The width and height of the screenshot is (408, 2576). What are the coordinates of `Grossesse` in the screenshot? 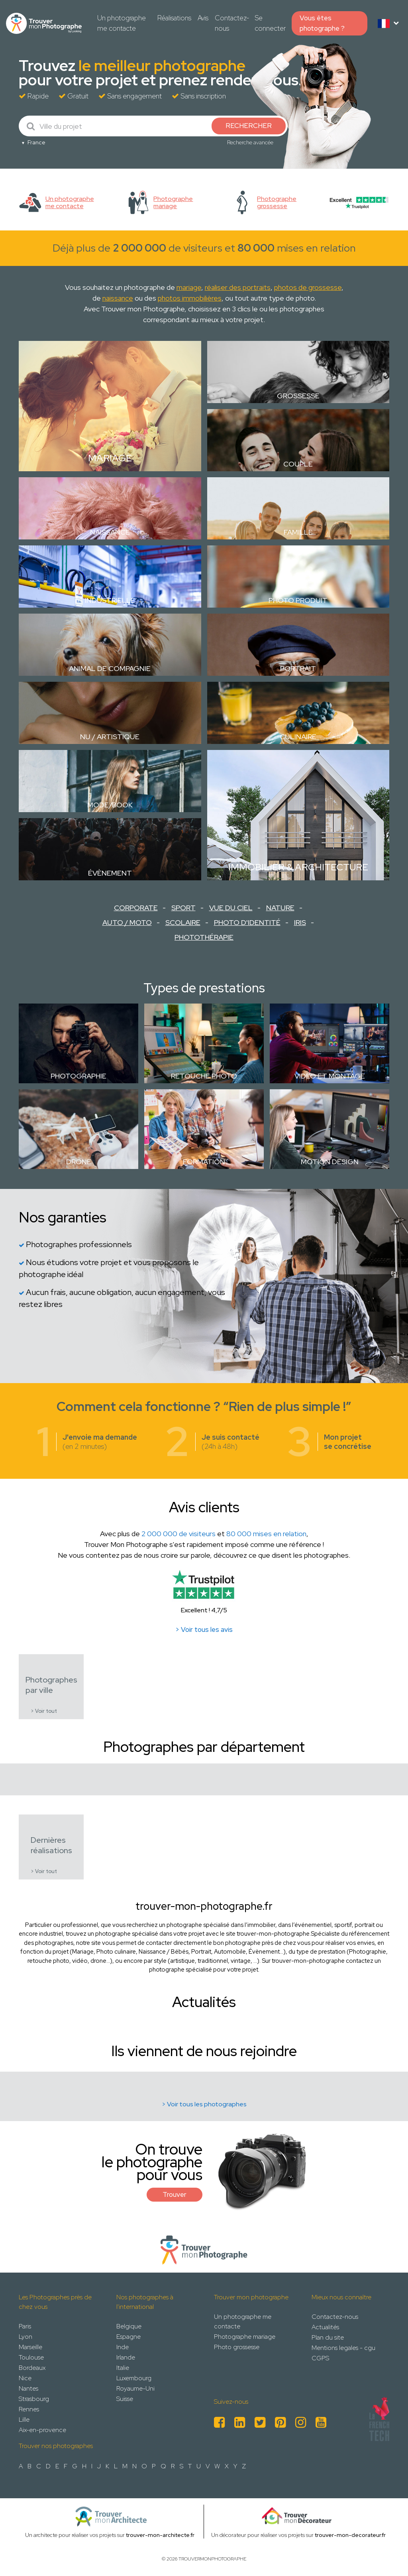 It's located at (298, 395).